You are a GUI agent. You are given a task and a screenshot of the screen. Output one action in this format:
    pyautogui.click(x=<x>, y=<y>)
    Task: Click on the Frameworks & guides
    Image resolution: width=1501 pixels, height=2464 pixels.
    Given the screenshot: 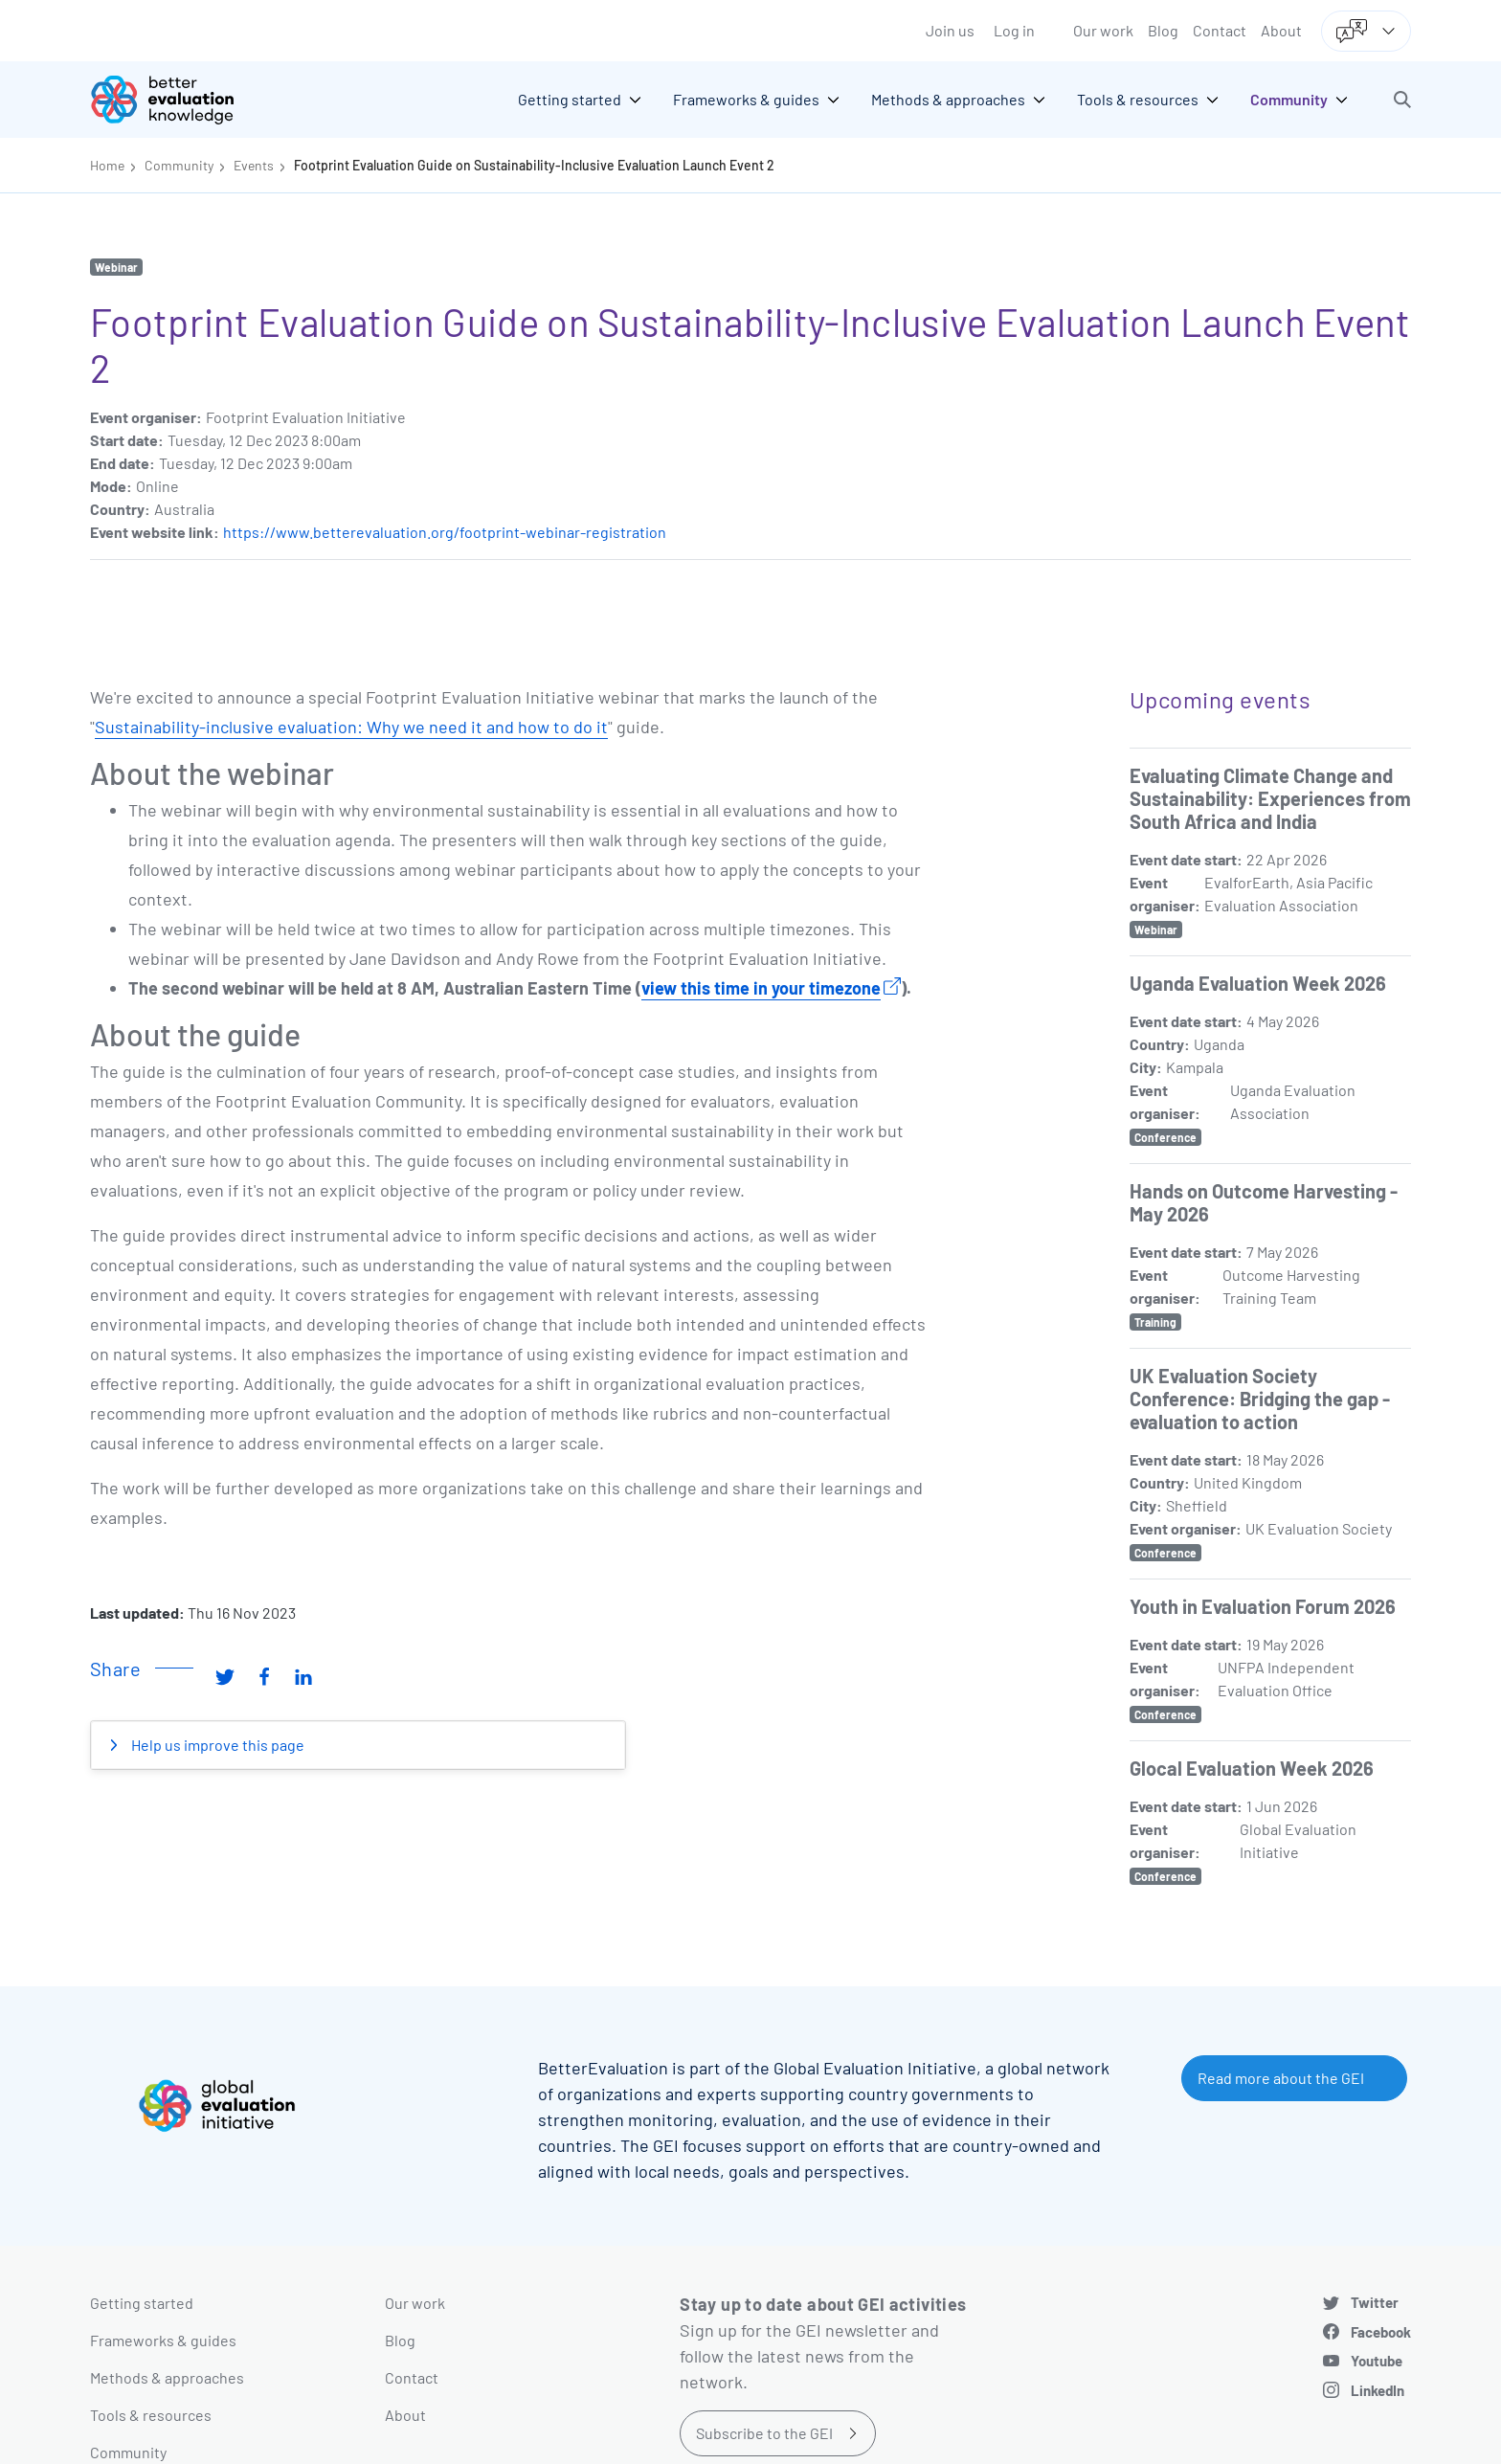 What is the action you would take?
    pyautogui.click(x=163, y=2340)
    